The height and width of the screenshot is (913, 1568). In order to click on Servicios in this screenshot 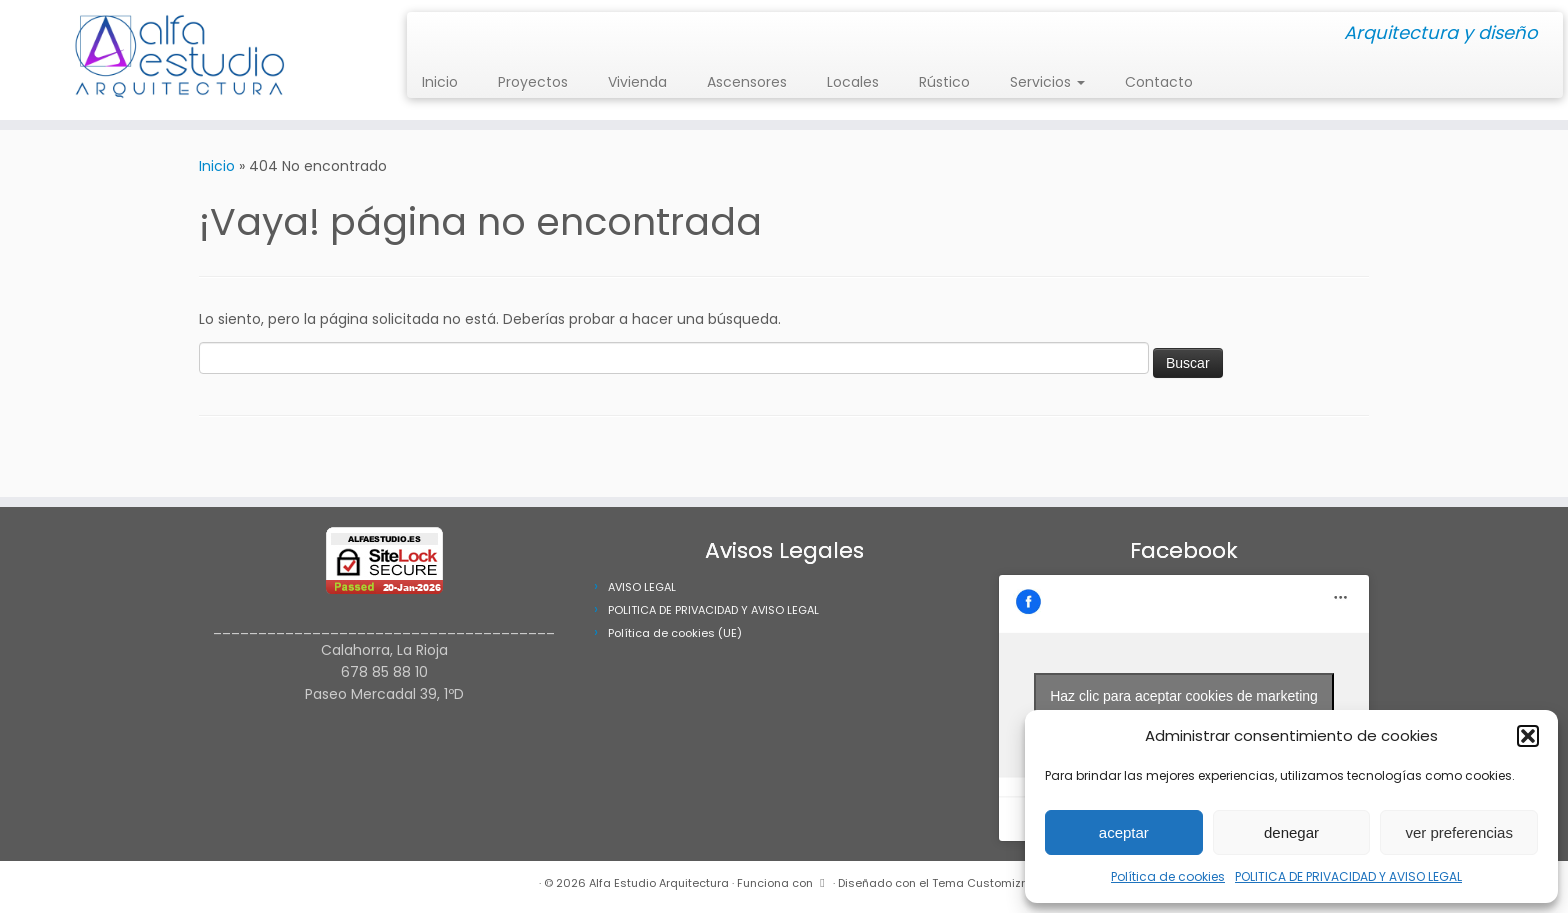, I will do `click(1047, 82)`.